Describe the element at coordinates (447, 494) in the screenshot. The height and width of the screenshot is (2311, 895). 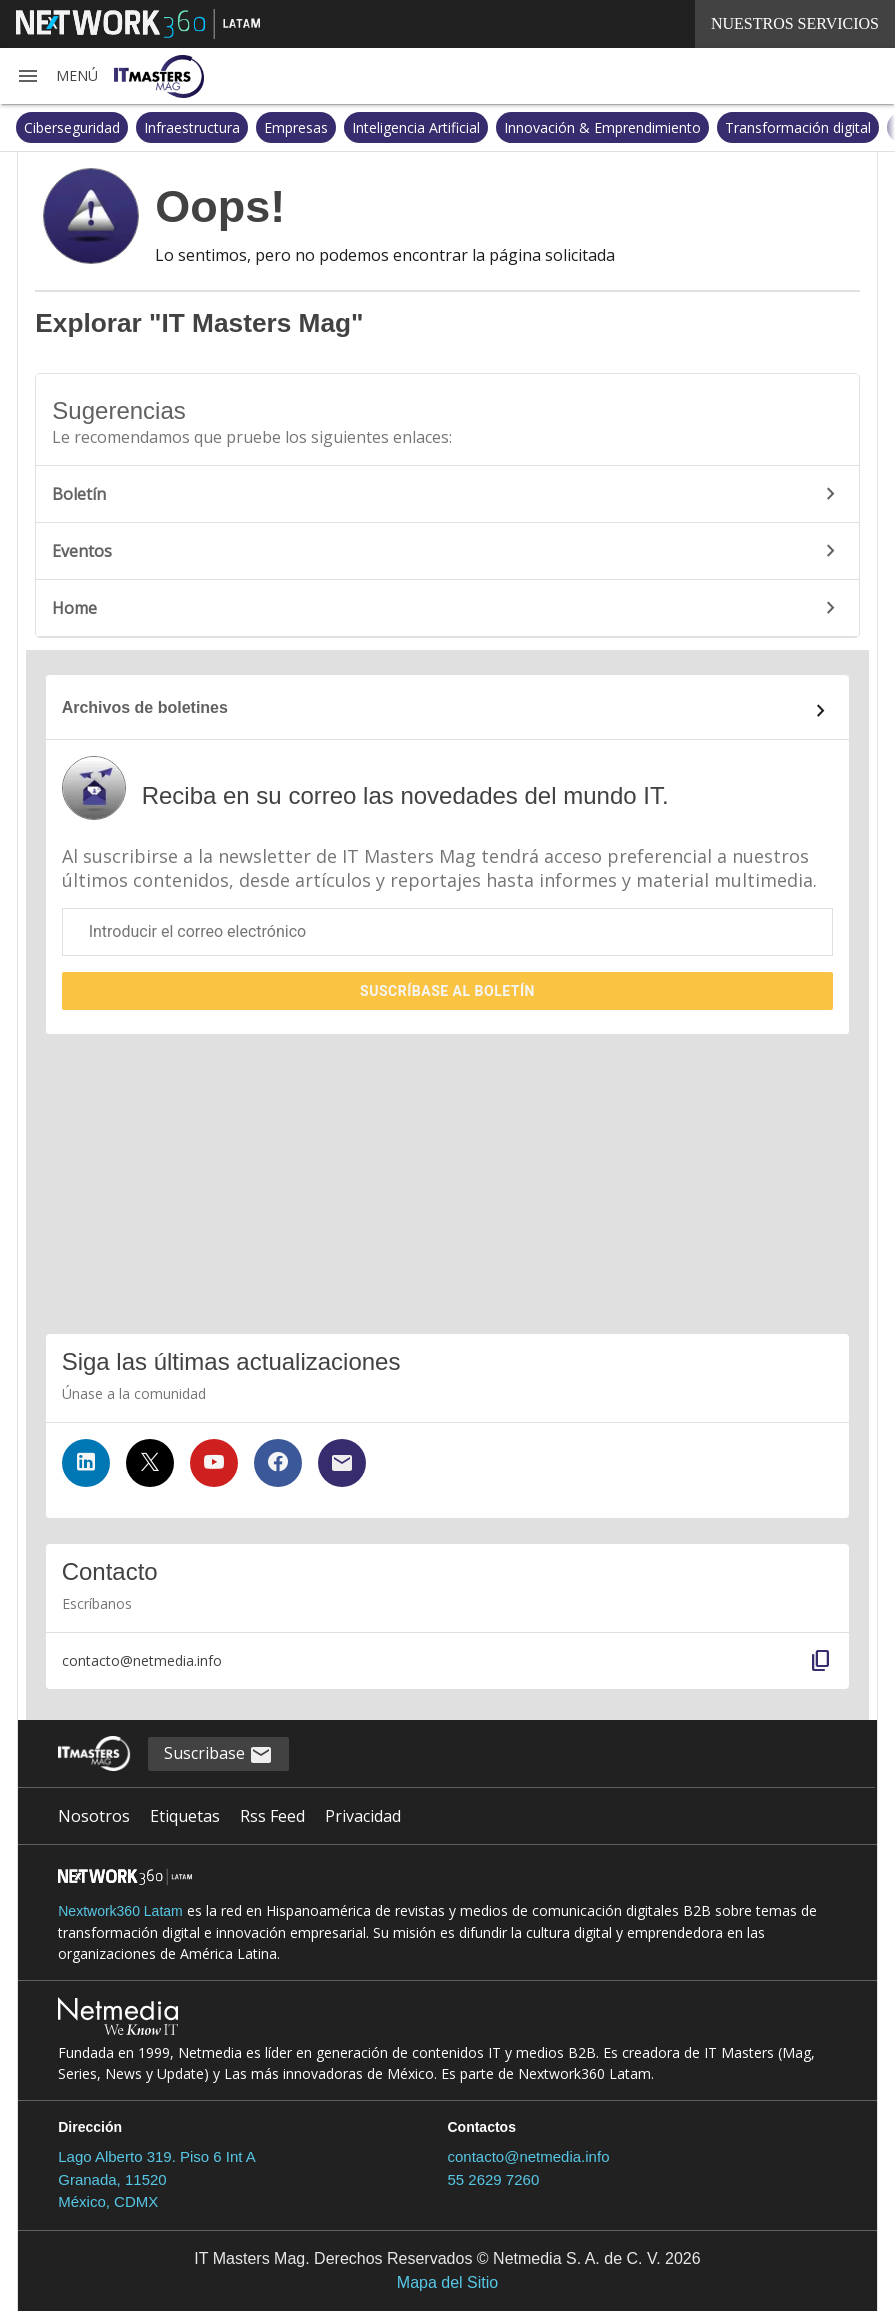
I see `Boletín` at that location.